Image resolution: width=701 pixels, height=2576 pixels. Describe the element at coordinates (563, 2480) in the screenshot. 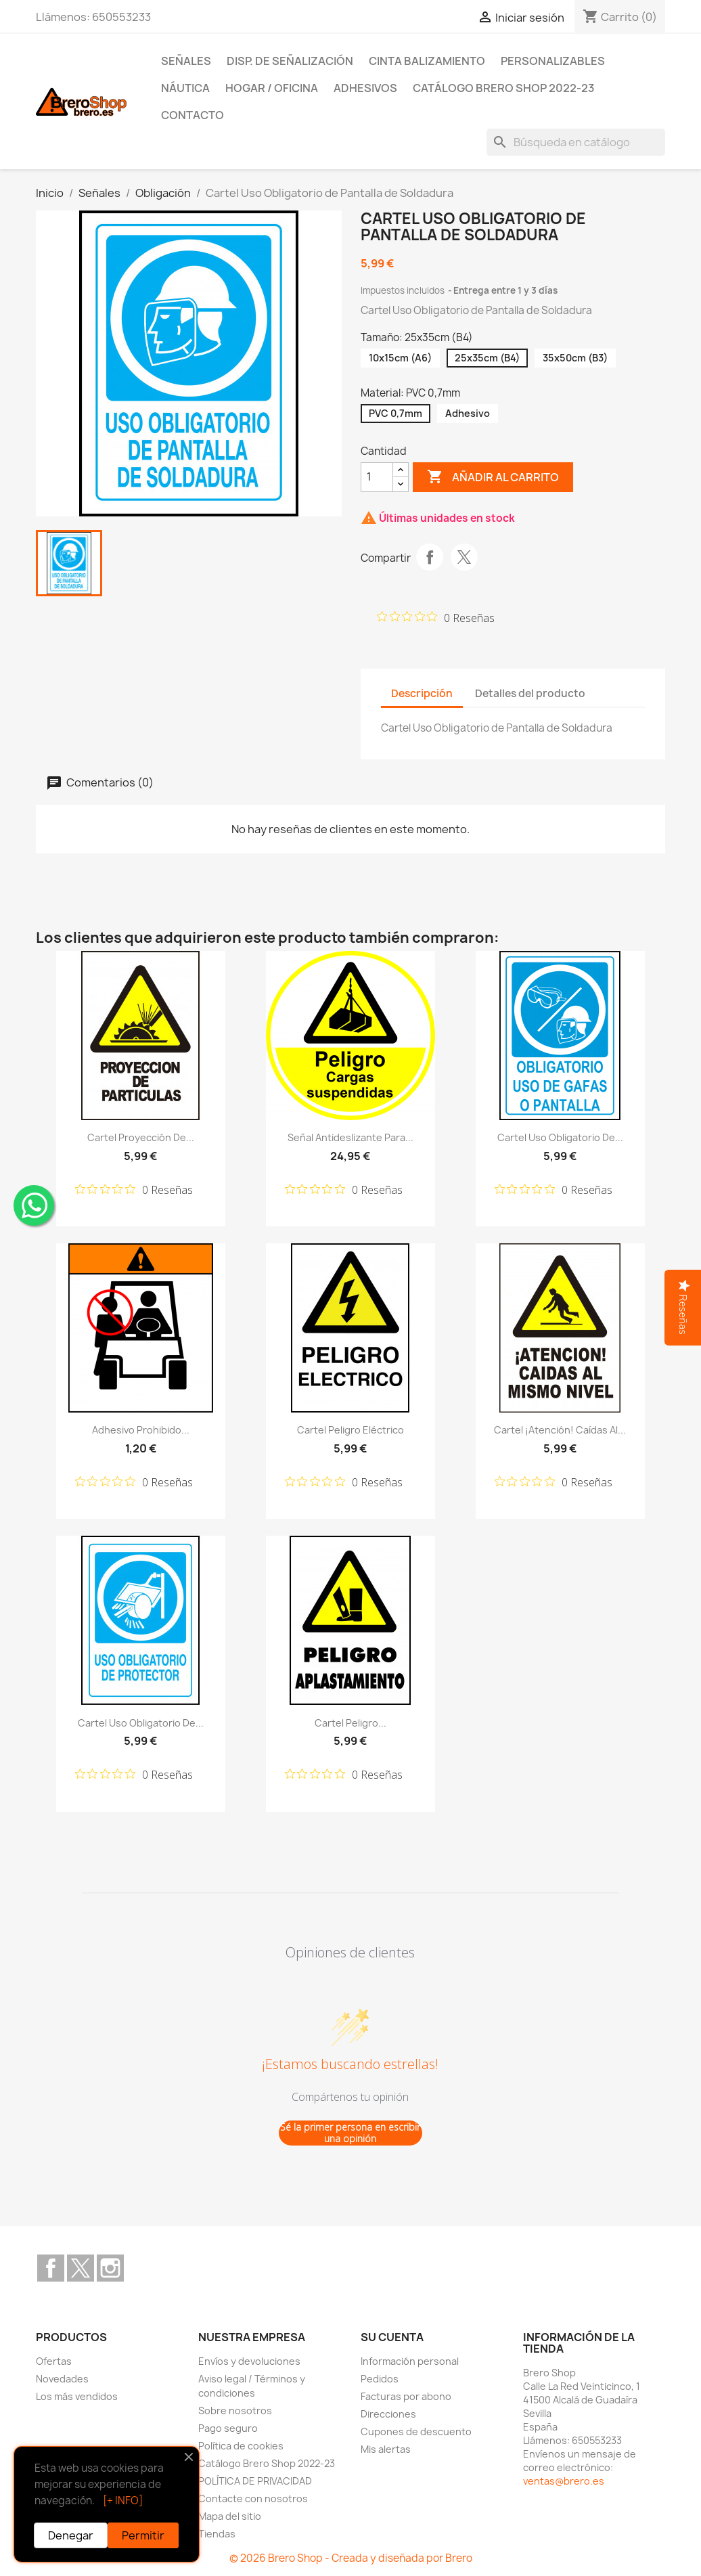

I see `ventas@brero.es` at that location.